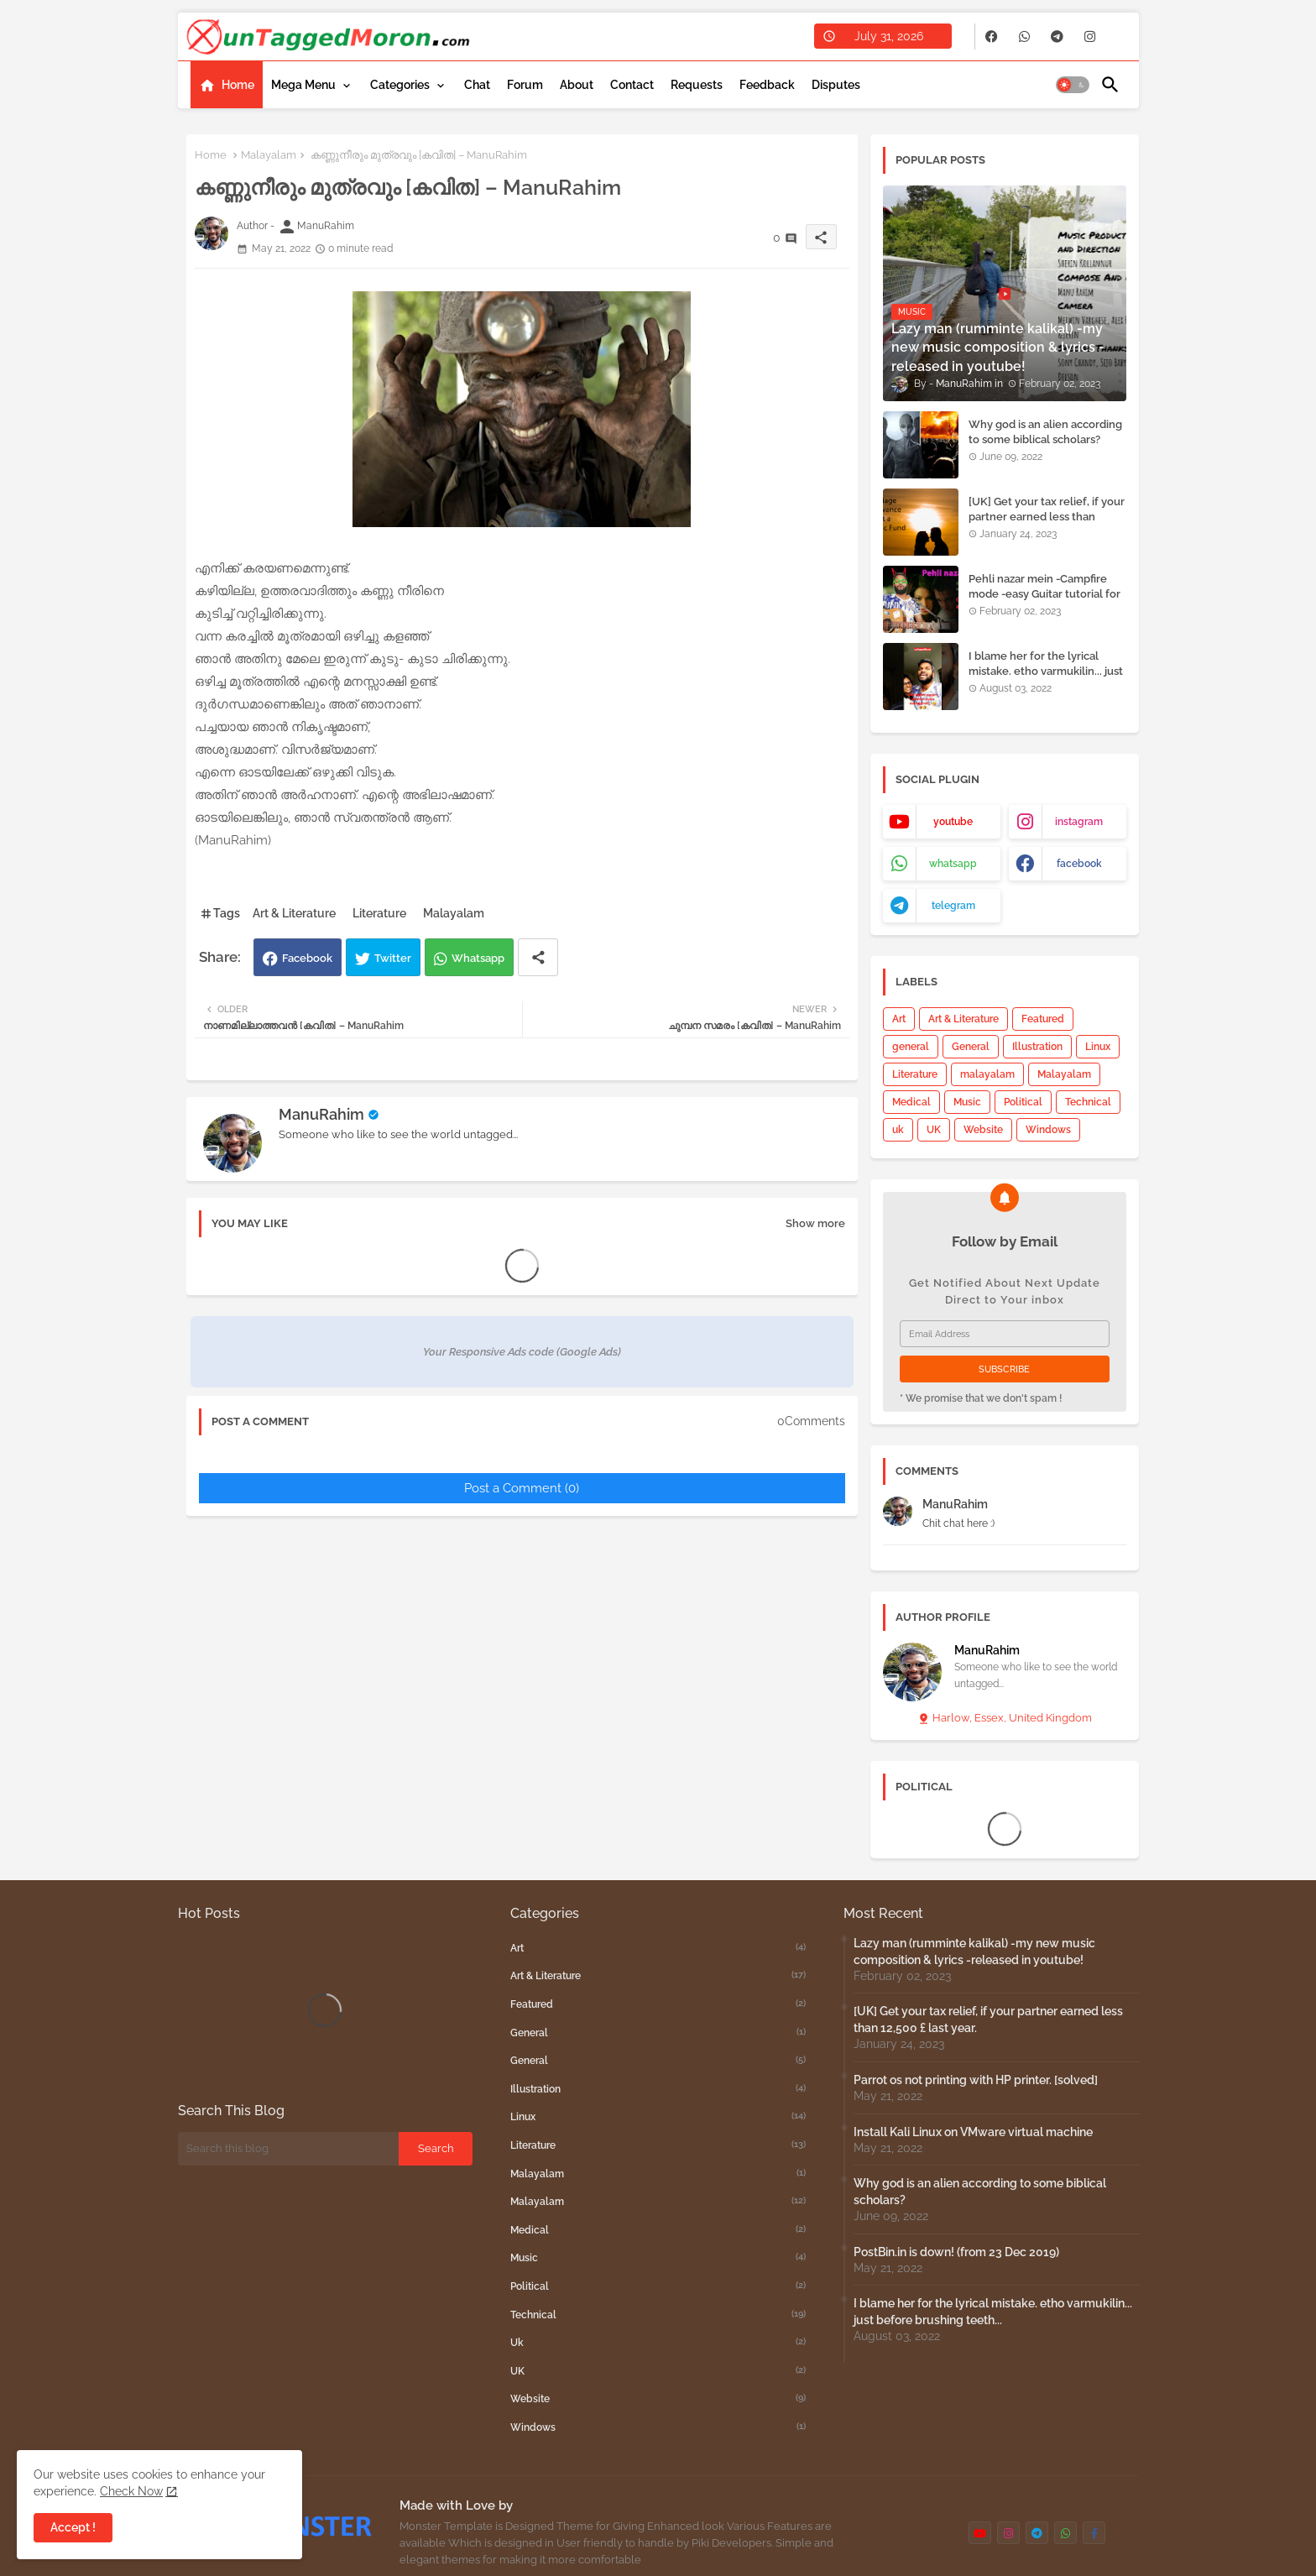 The width and height of the screenshot is (1316, 2576). I want to click on Check Now [Cookies Consent], so click(131, 2491).